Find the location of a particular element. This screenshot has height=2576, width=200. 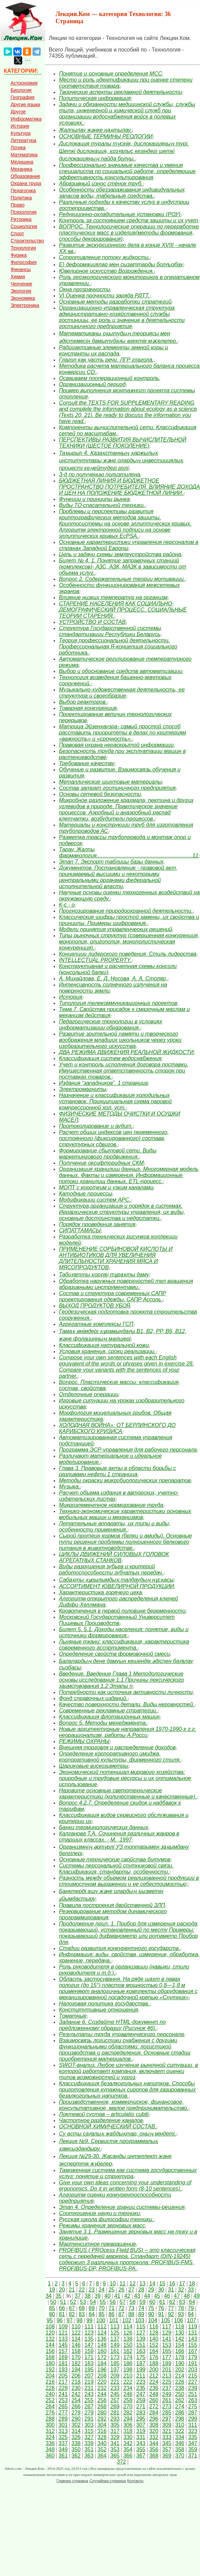

137 is located at coordinates (115, 2339).